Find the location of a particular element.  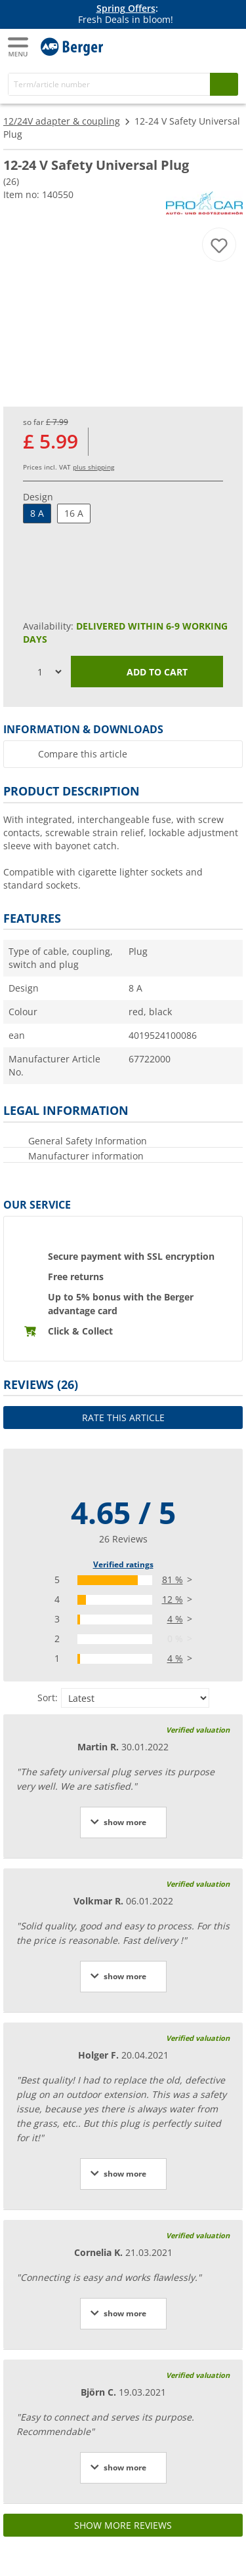

[Main menu] is located at coordinates (19, 46).